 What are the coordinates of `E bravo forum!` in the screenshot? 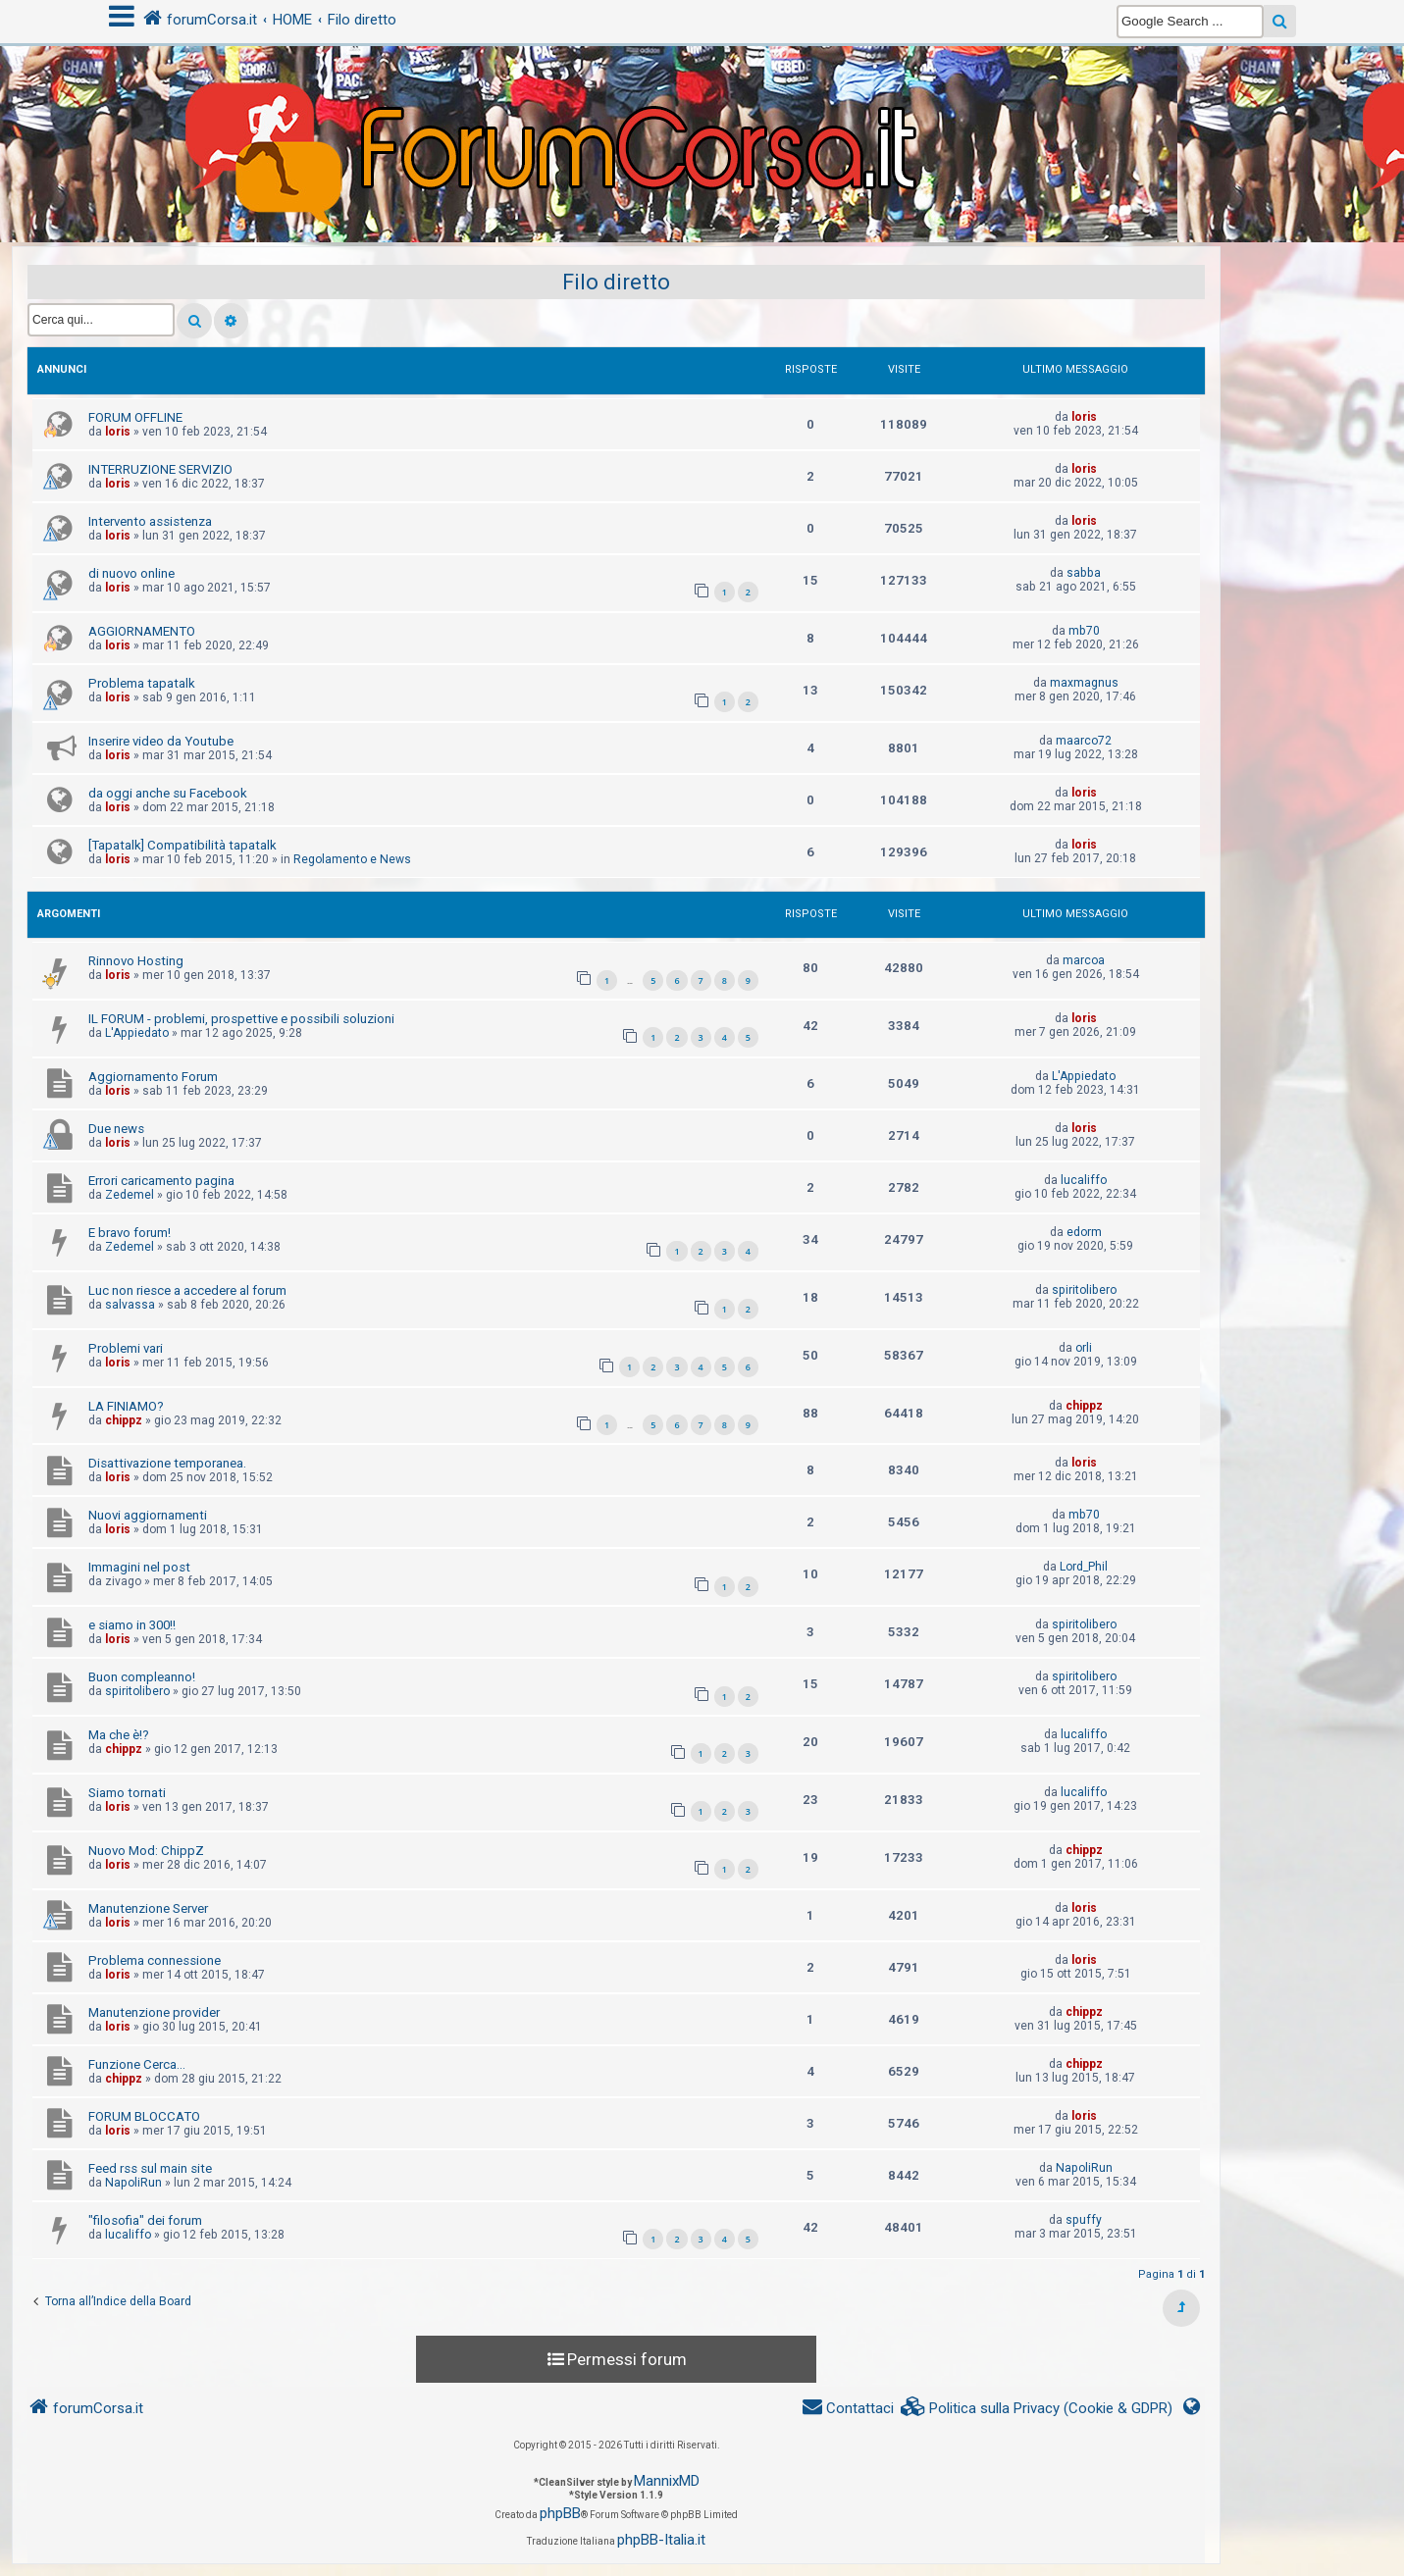 It's located at (129, 1232).